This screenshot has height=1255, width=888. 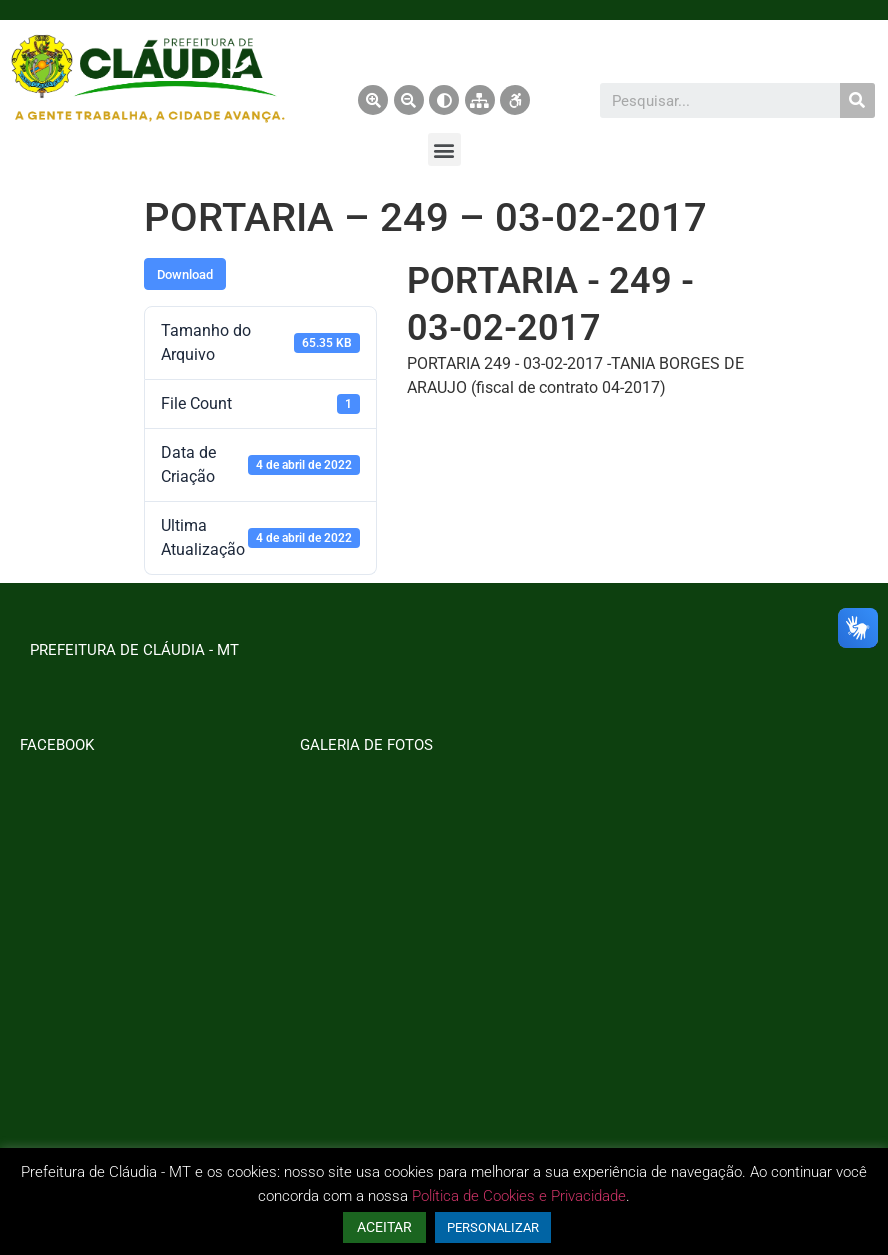 What do you see at coordinates (185, 274) in the screenshot?
I see `Download` at bounding box center [185, 274].